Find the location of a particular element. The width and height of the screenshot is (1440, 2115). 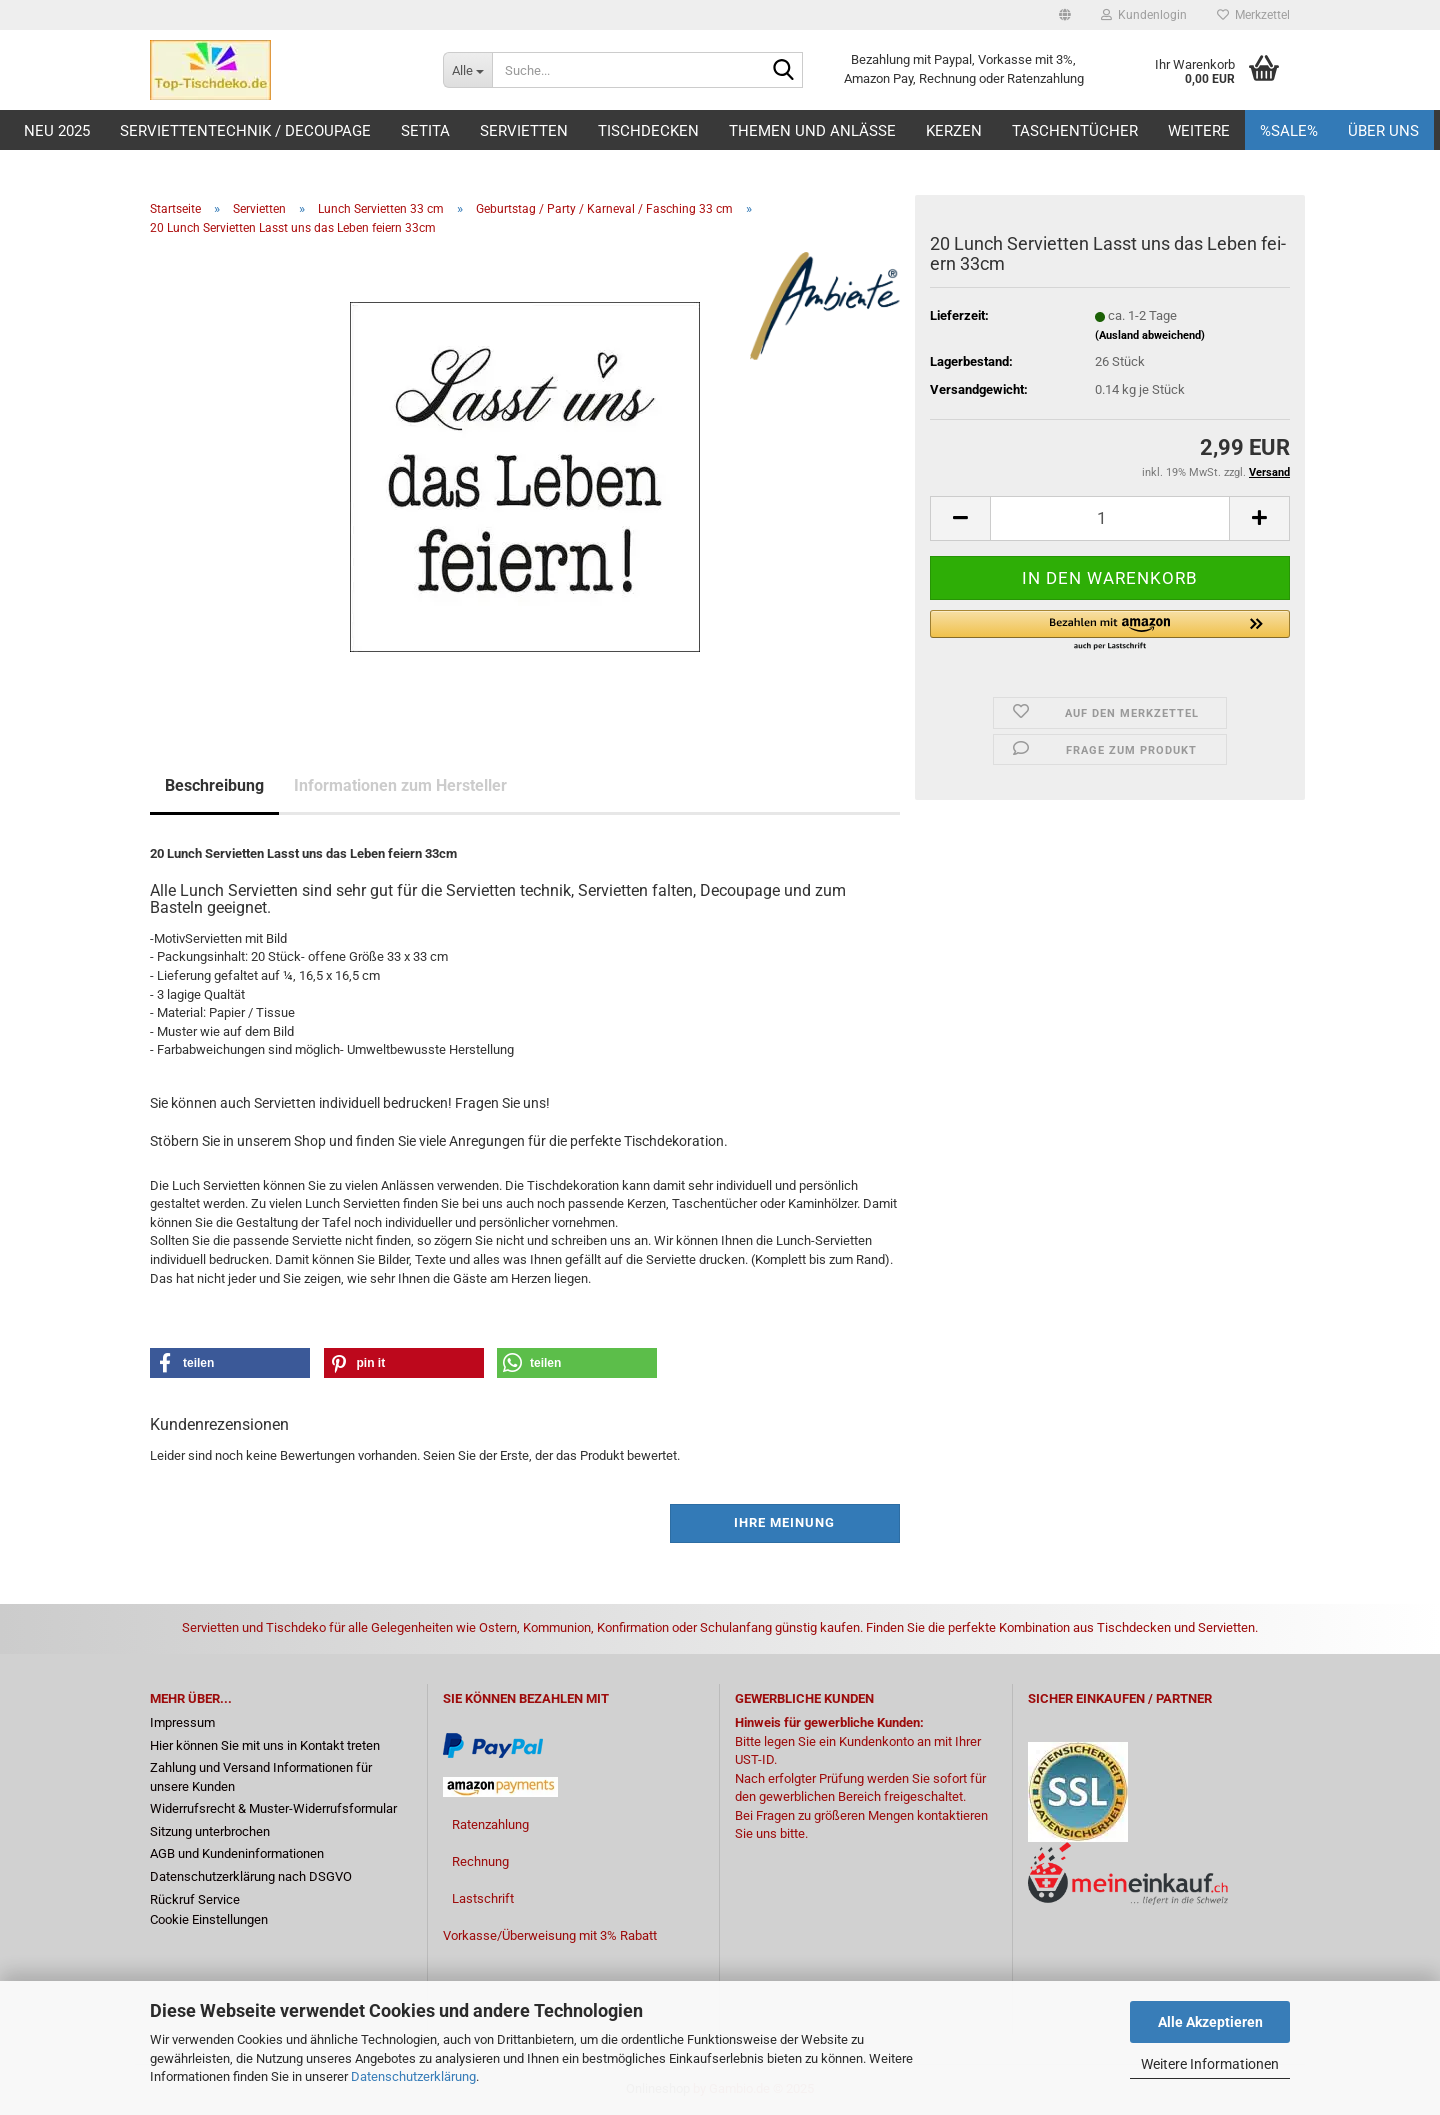

[Anzahl] is located at coordinates (1110, 518).